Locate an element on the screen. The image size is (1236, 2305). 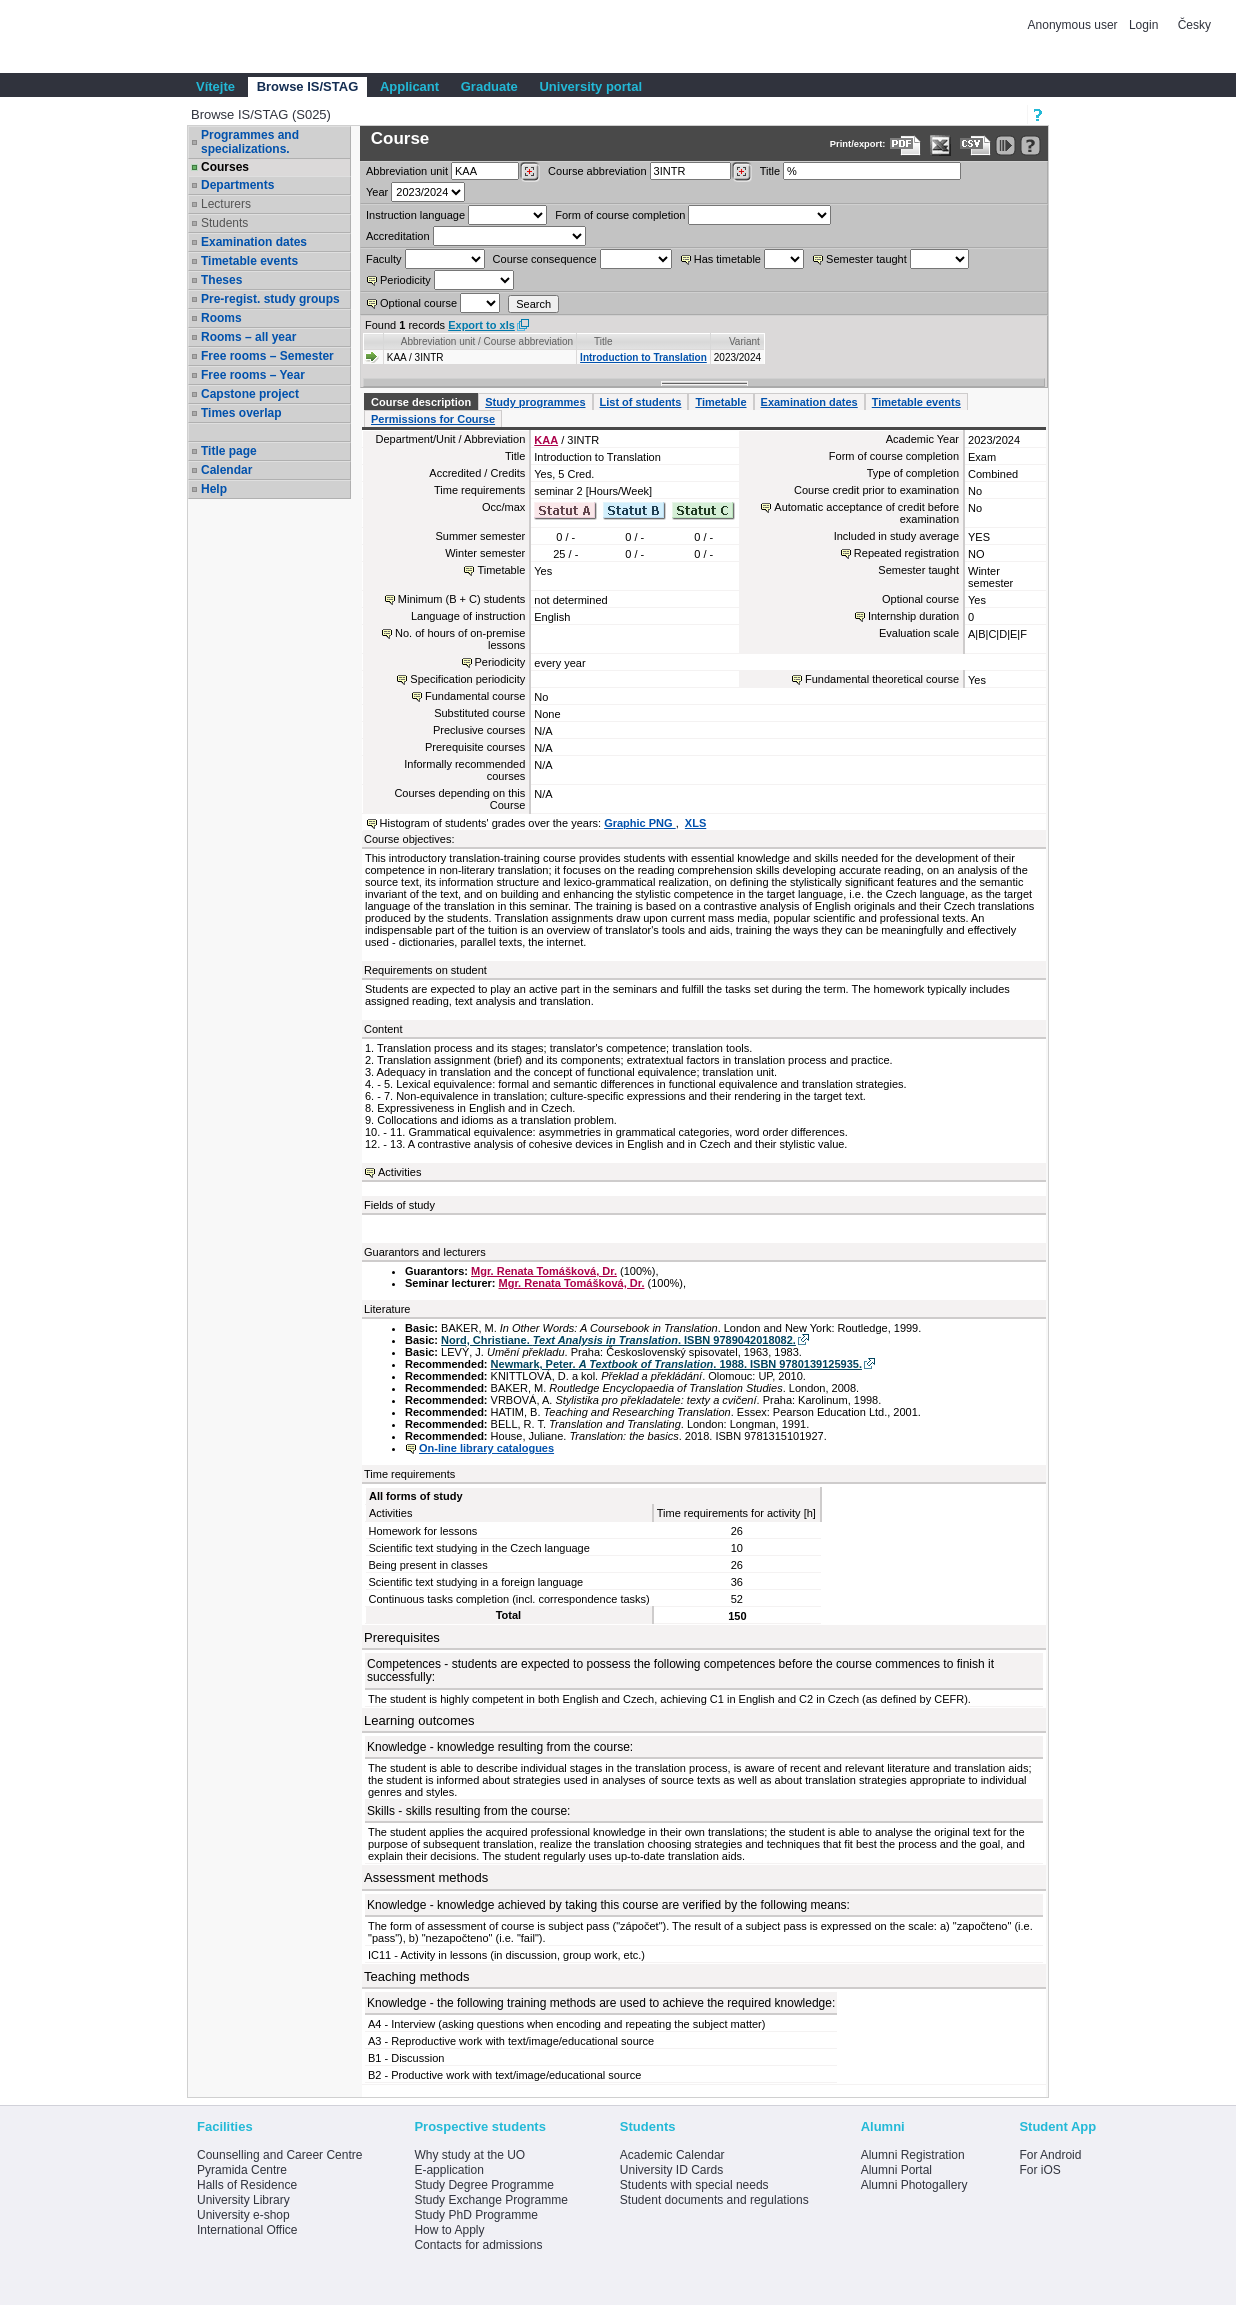
For Android is located at coordinates (1050, 2155).